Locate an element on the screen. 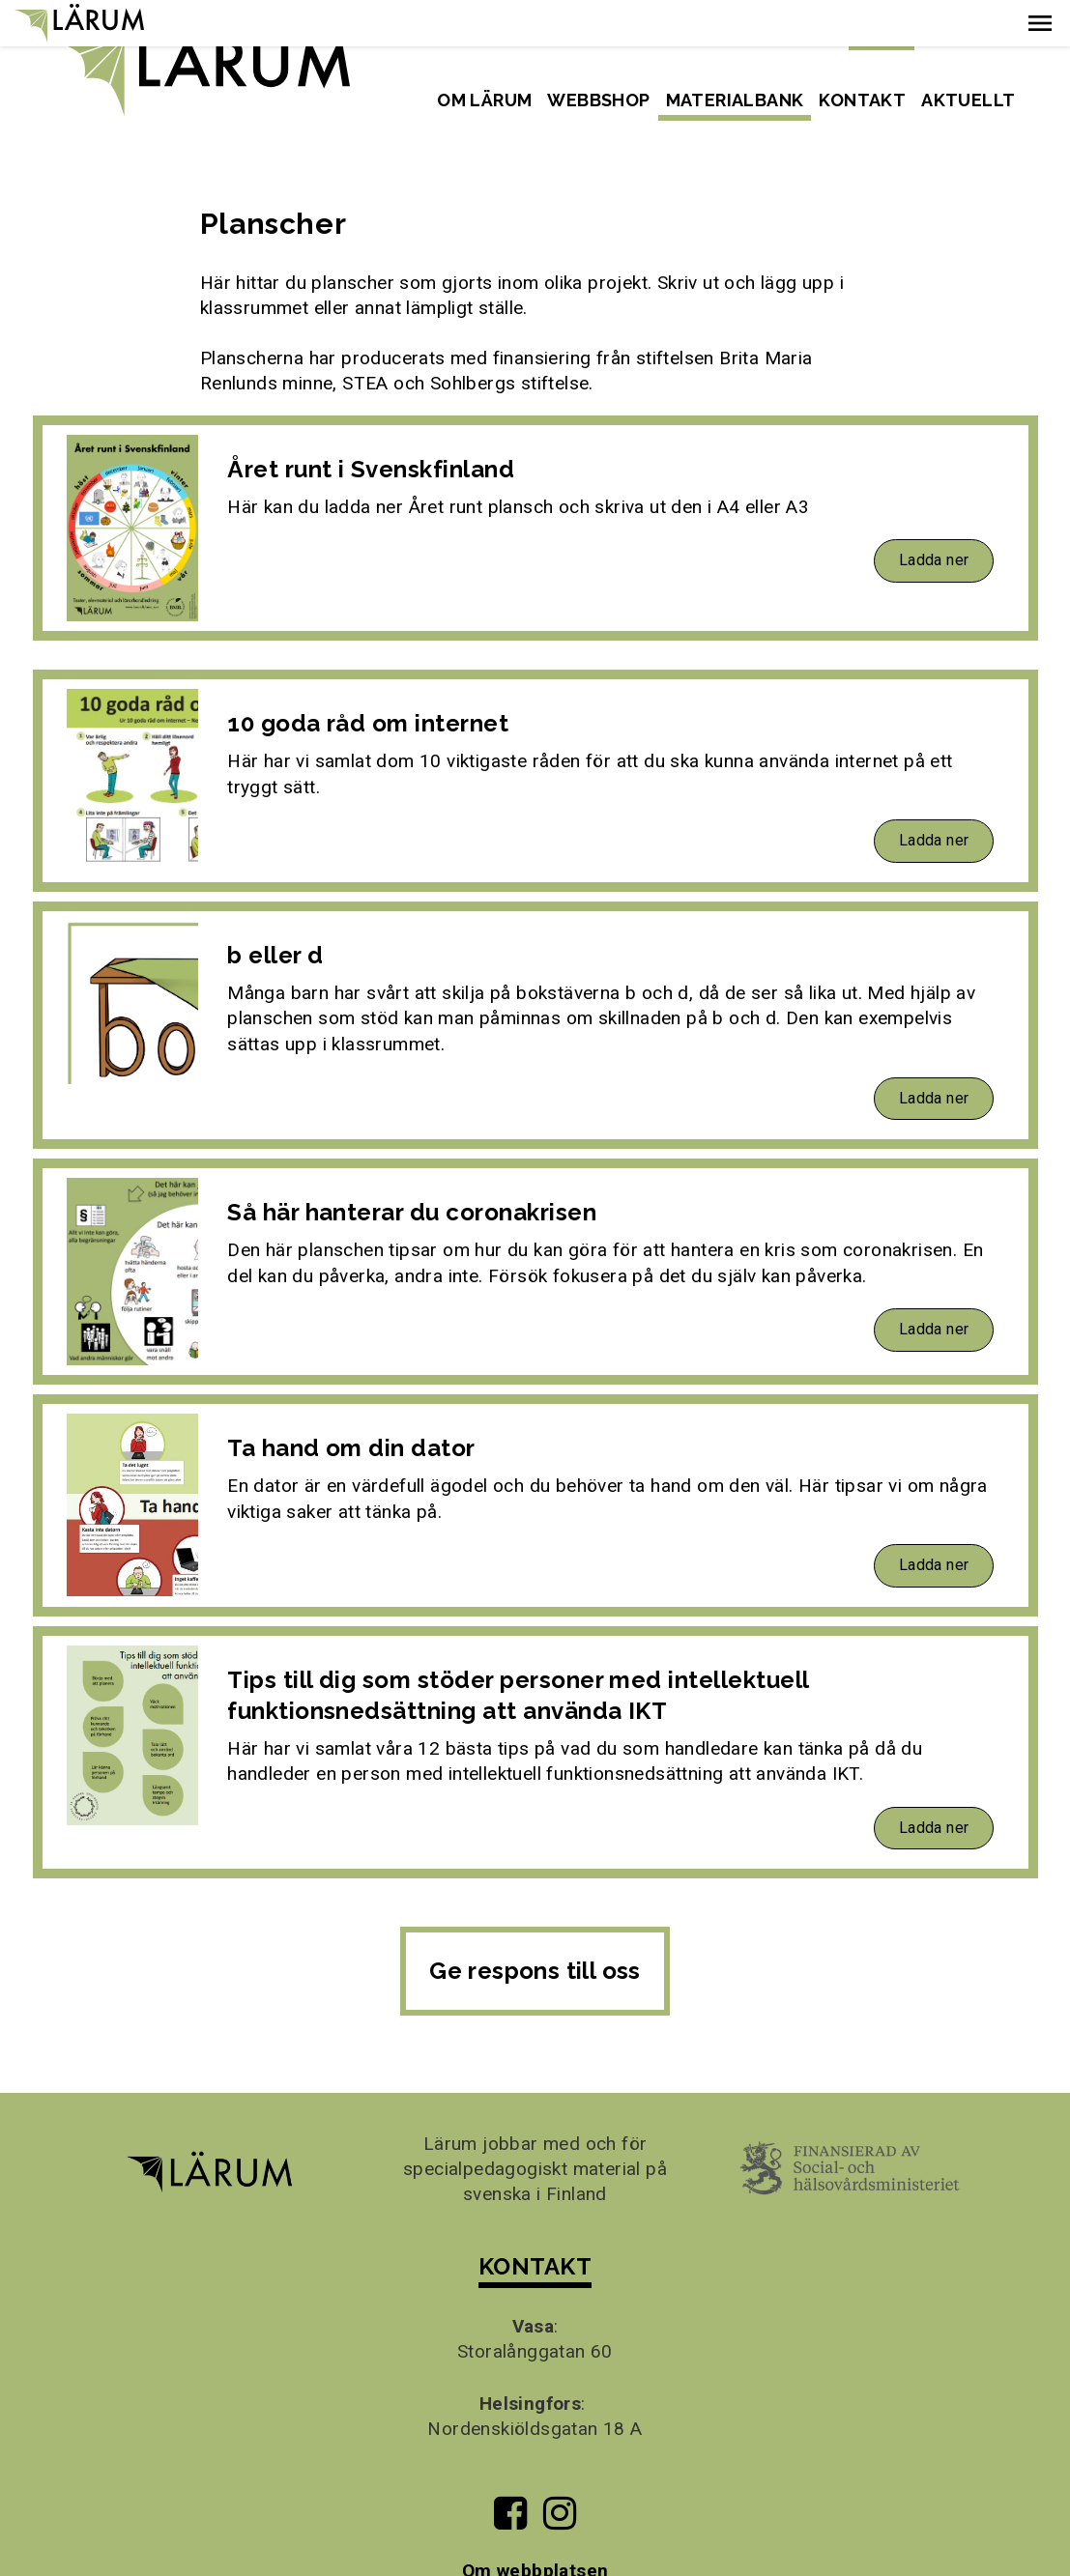 The width and height of the screenshot is (1070, 2576). Aktuellt is located at coordinates (968, 100).